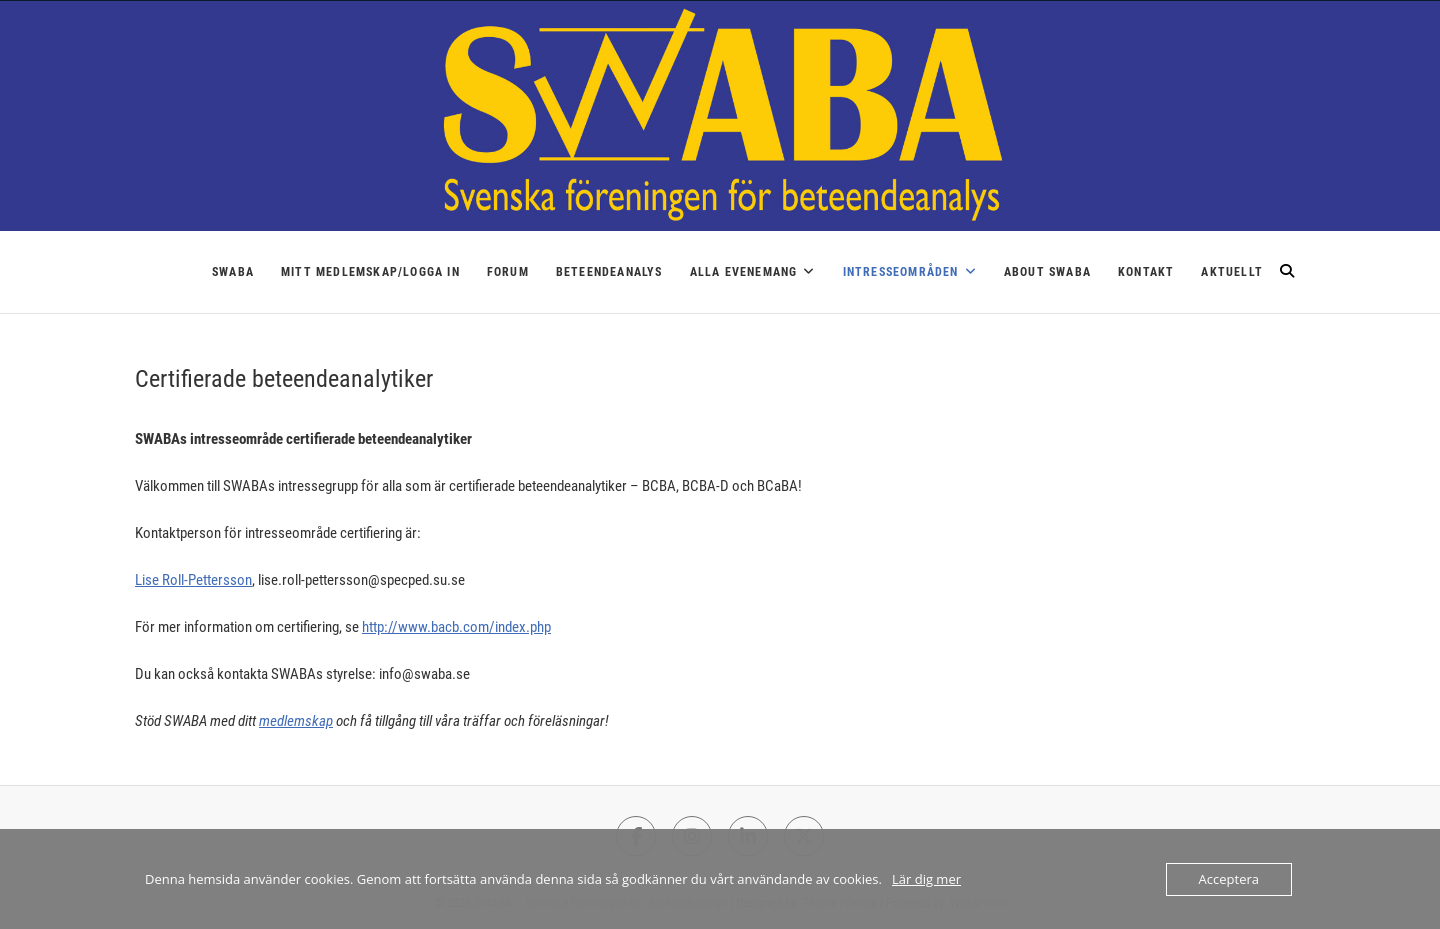 Image resolution: width=1440 pixels, height=929 pixels. What do you see at coordinates (370, 272) in the screenshot?
I see `Mitt medlemskap/logga in` at bounding box center [370, 272].